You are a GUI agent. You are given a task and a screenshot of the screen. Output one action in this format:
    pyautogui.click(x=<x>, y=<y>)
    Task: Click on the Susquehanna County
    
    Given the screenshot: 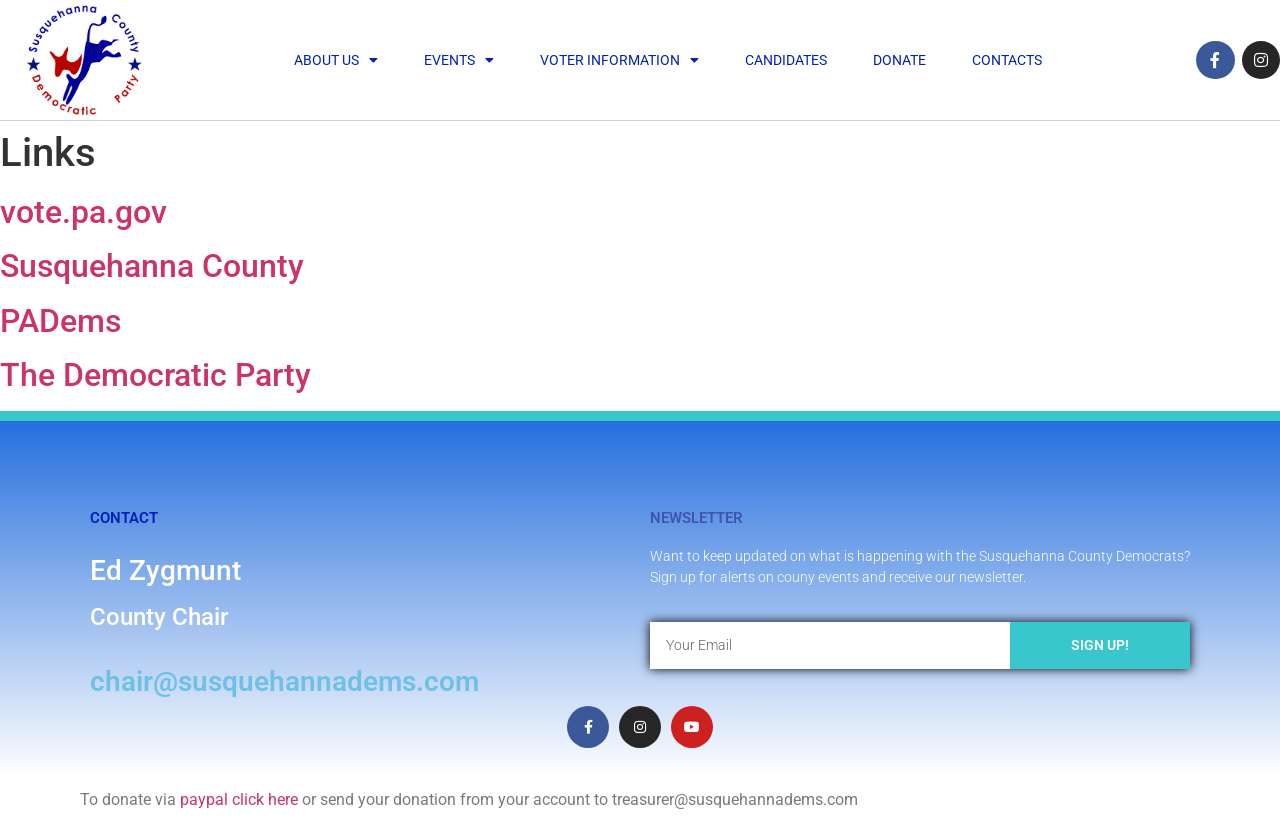 What is the action you would take?
    pyautogui.click(x=152, y=266)
    